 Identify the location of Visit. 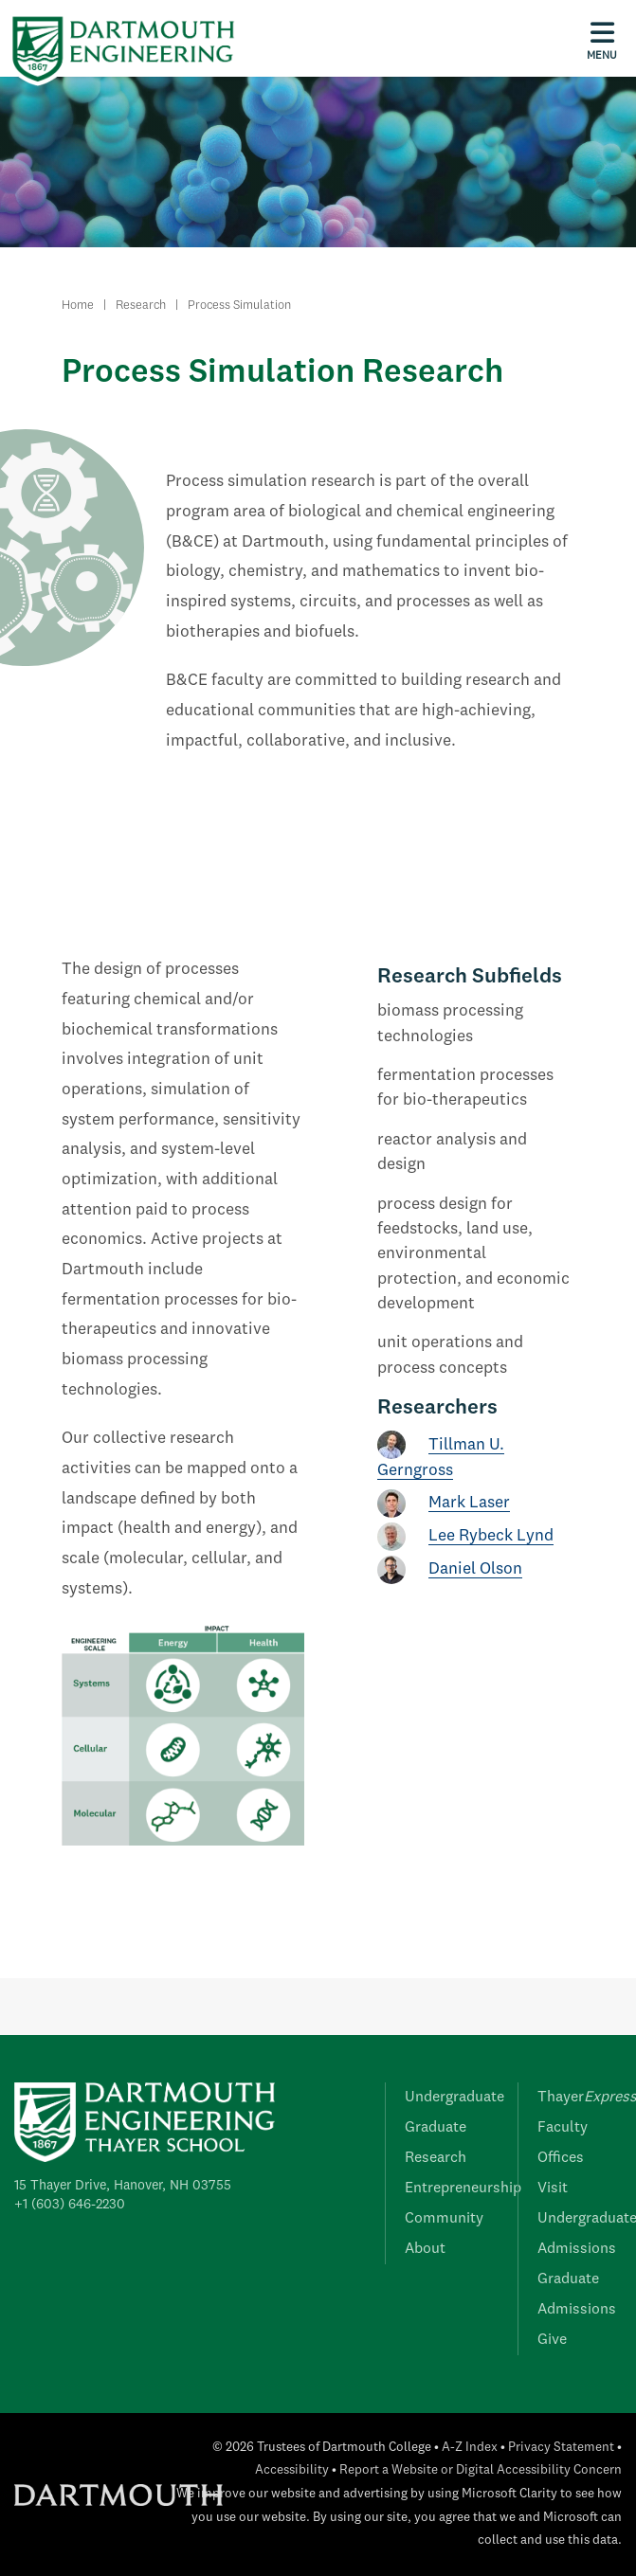
(552, 2188).